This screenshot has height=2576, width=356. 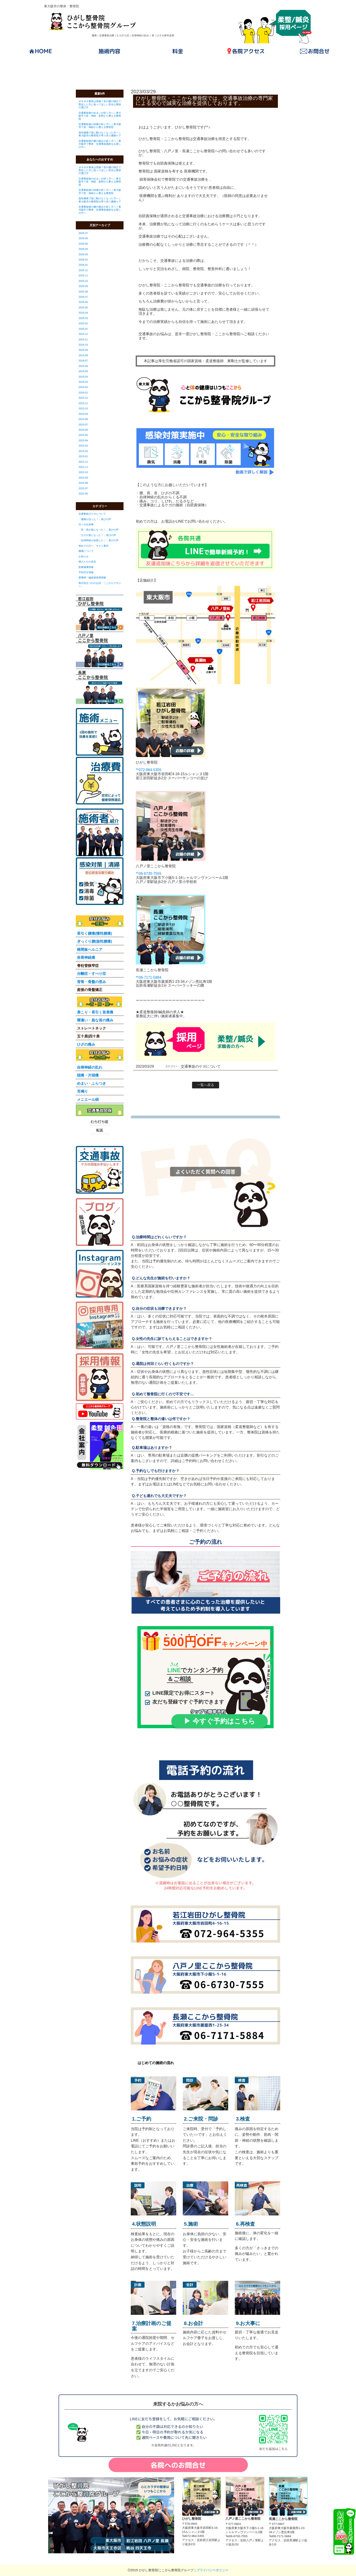 What do you see at coordinates (83, 456) in the screenshot?
I see `2023-01` at bounding box center [83, 456].